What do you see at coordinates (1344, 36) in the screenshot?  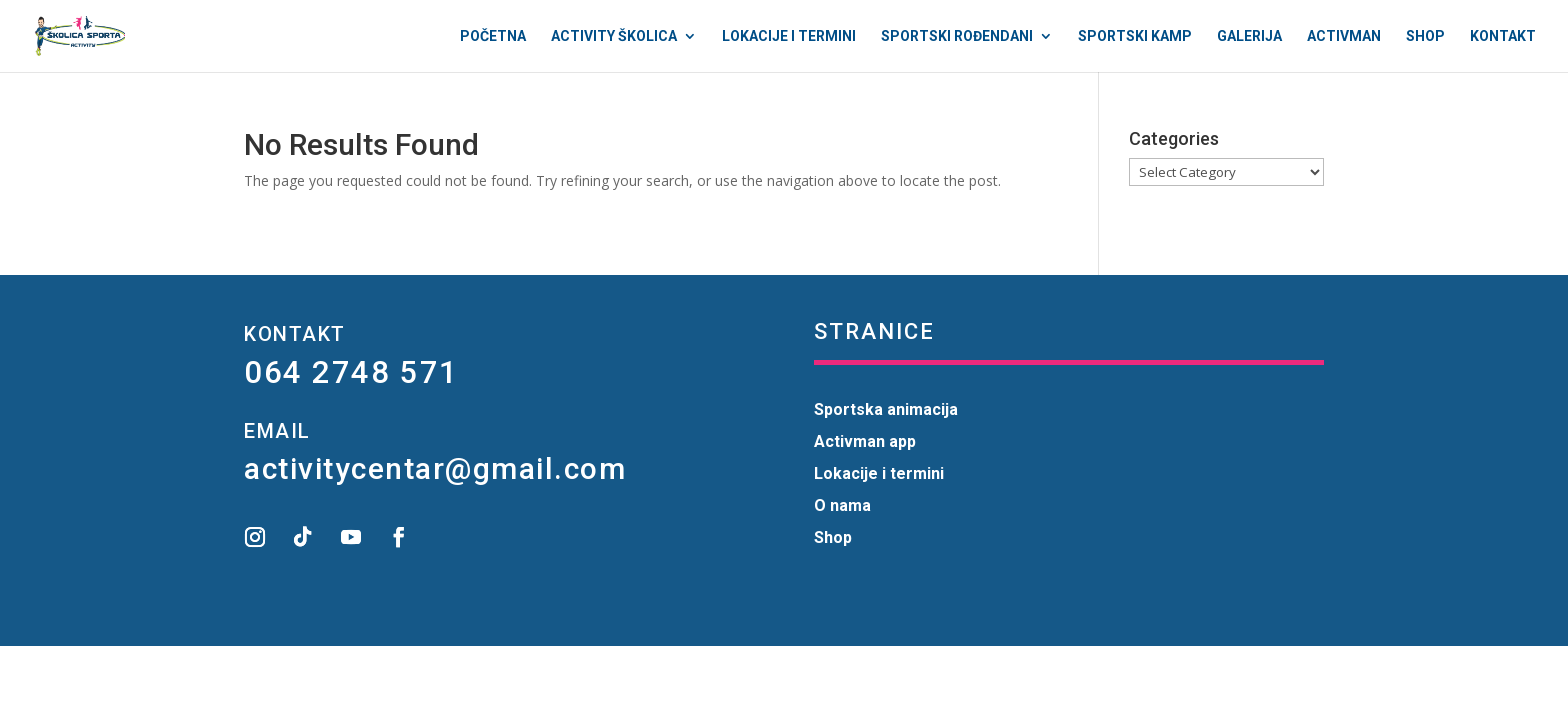 I see `Activman` at bounding box center [1344, 36].